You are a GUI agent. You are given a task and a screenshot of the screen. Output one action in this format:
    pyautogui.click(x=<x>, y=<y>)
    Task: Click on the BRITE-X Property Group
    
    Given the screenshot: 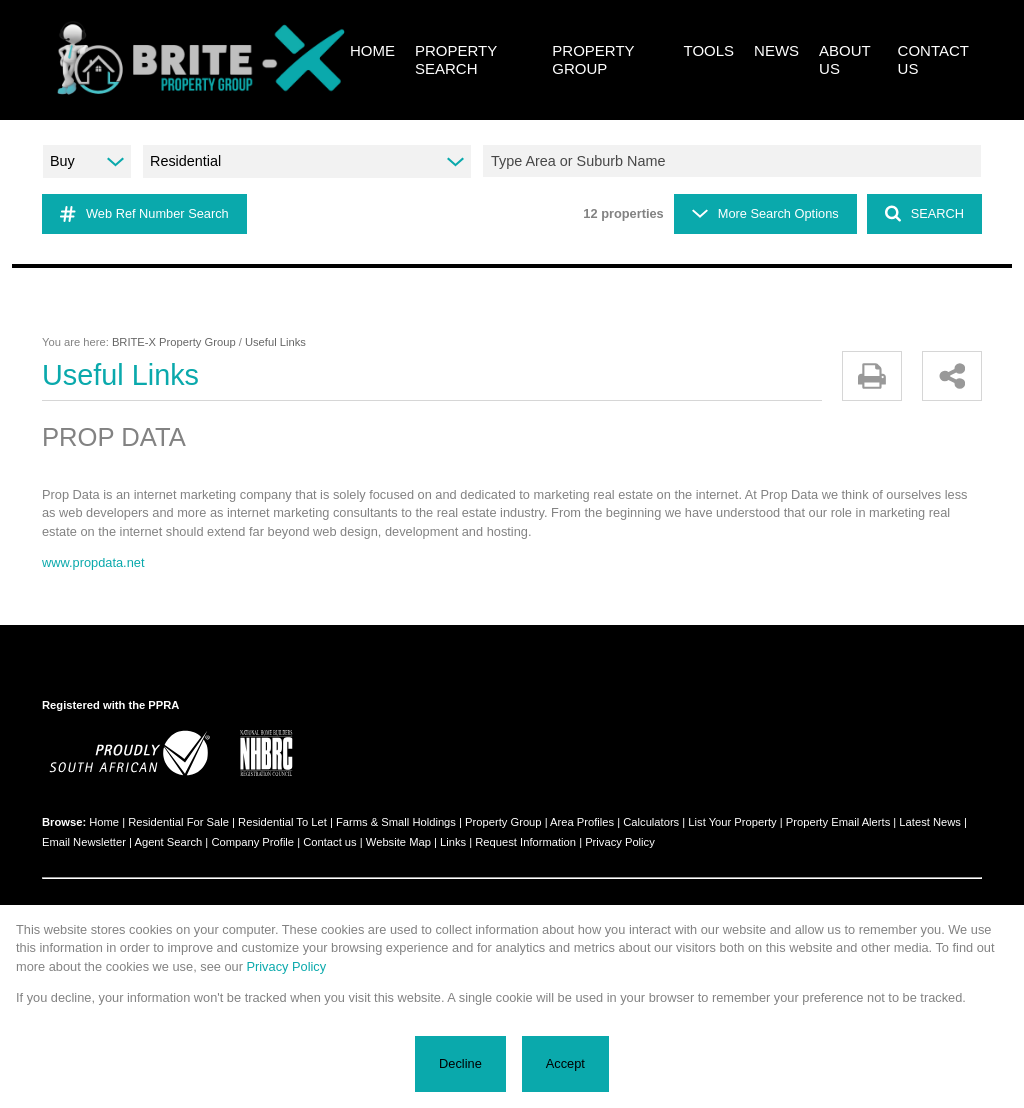 What is the action you would take?
    pyautogui.click(x=174, y=342)
    